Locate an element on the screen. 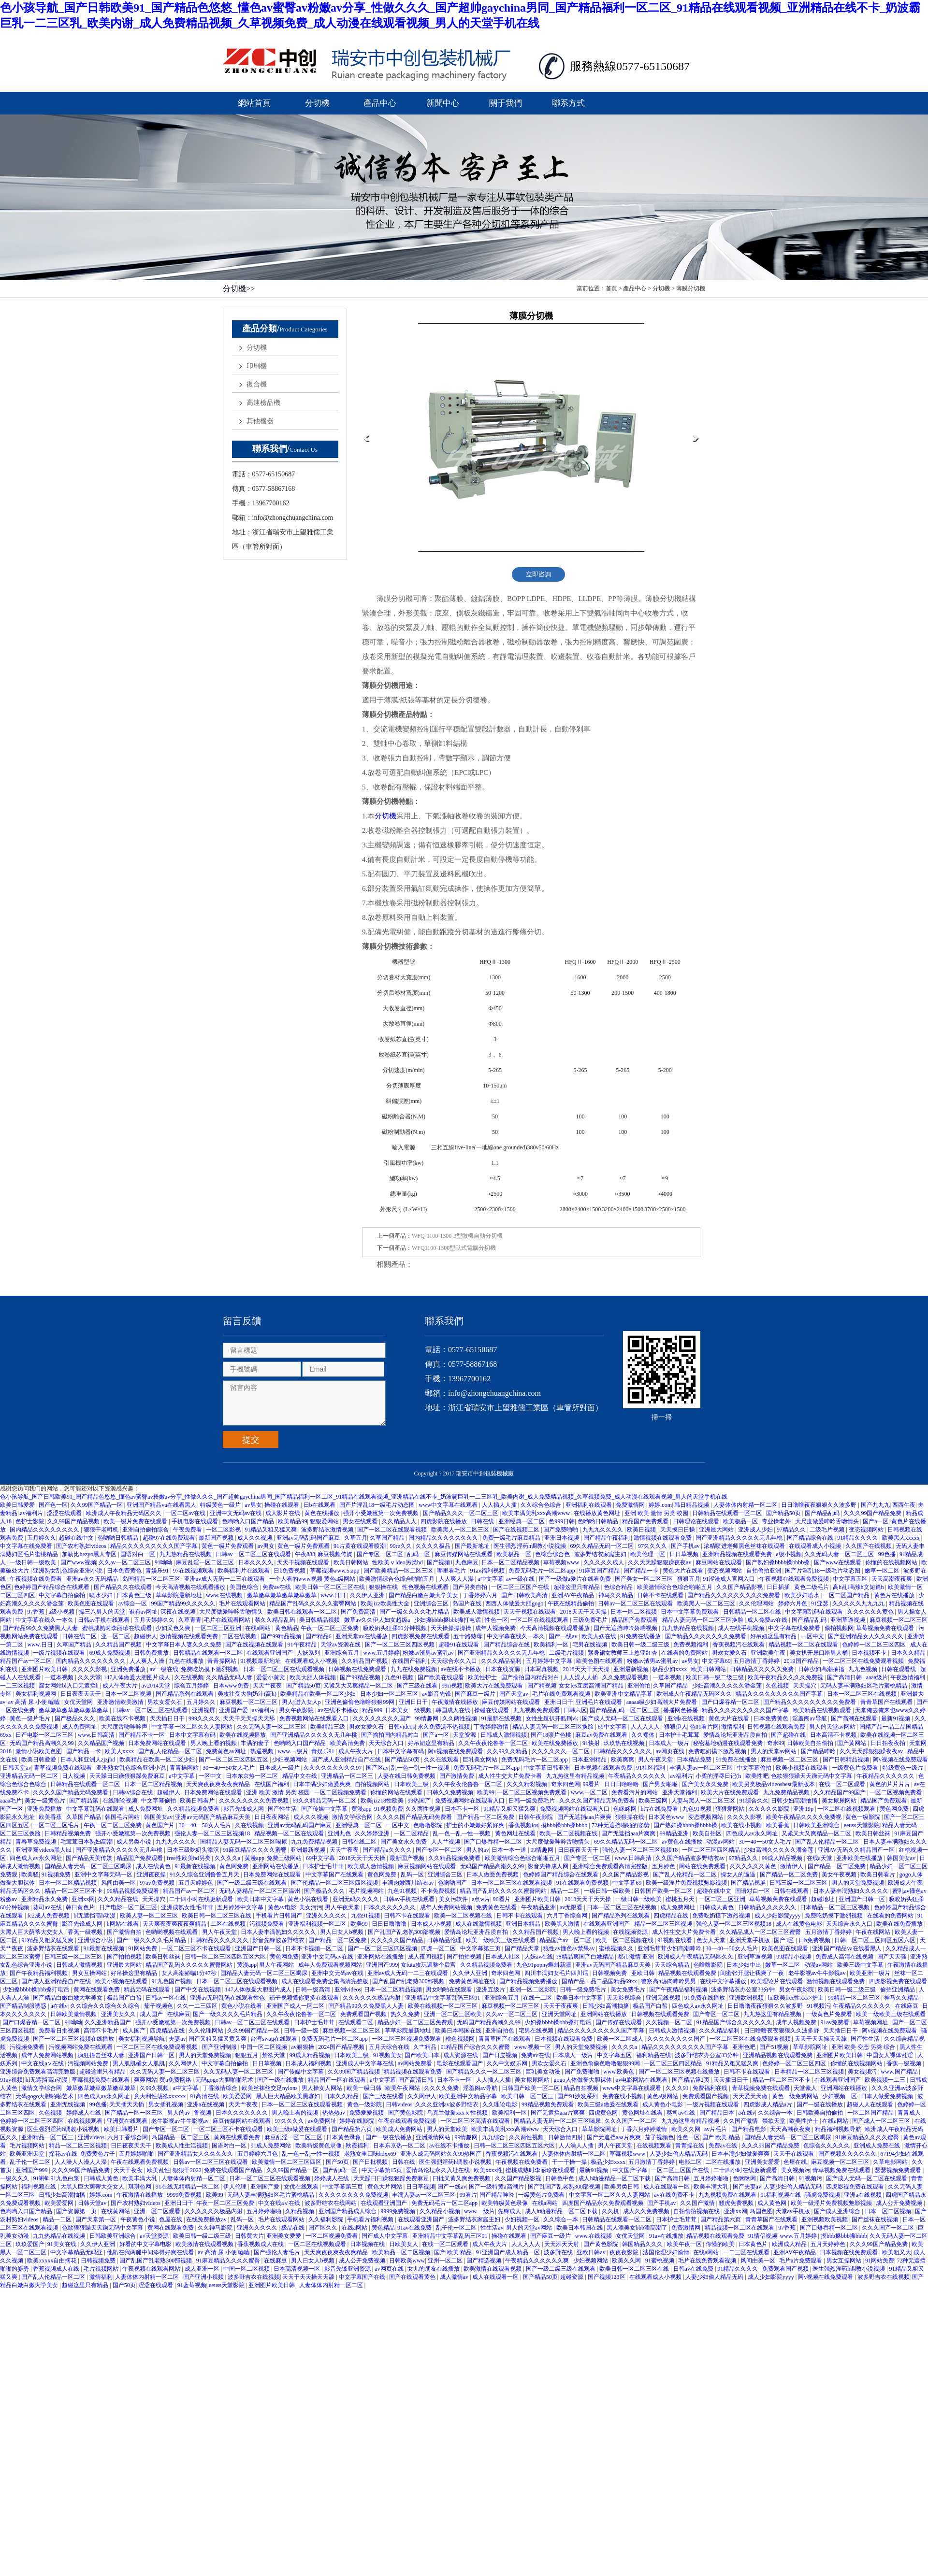 The height and width of the screenshot is (2576, 928). 国产一级久久久久毛片精品 is located at coordinates (414, 1611).